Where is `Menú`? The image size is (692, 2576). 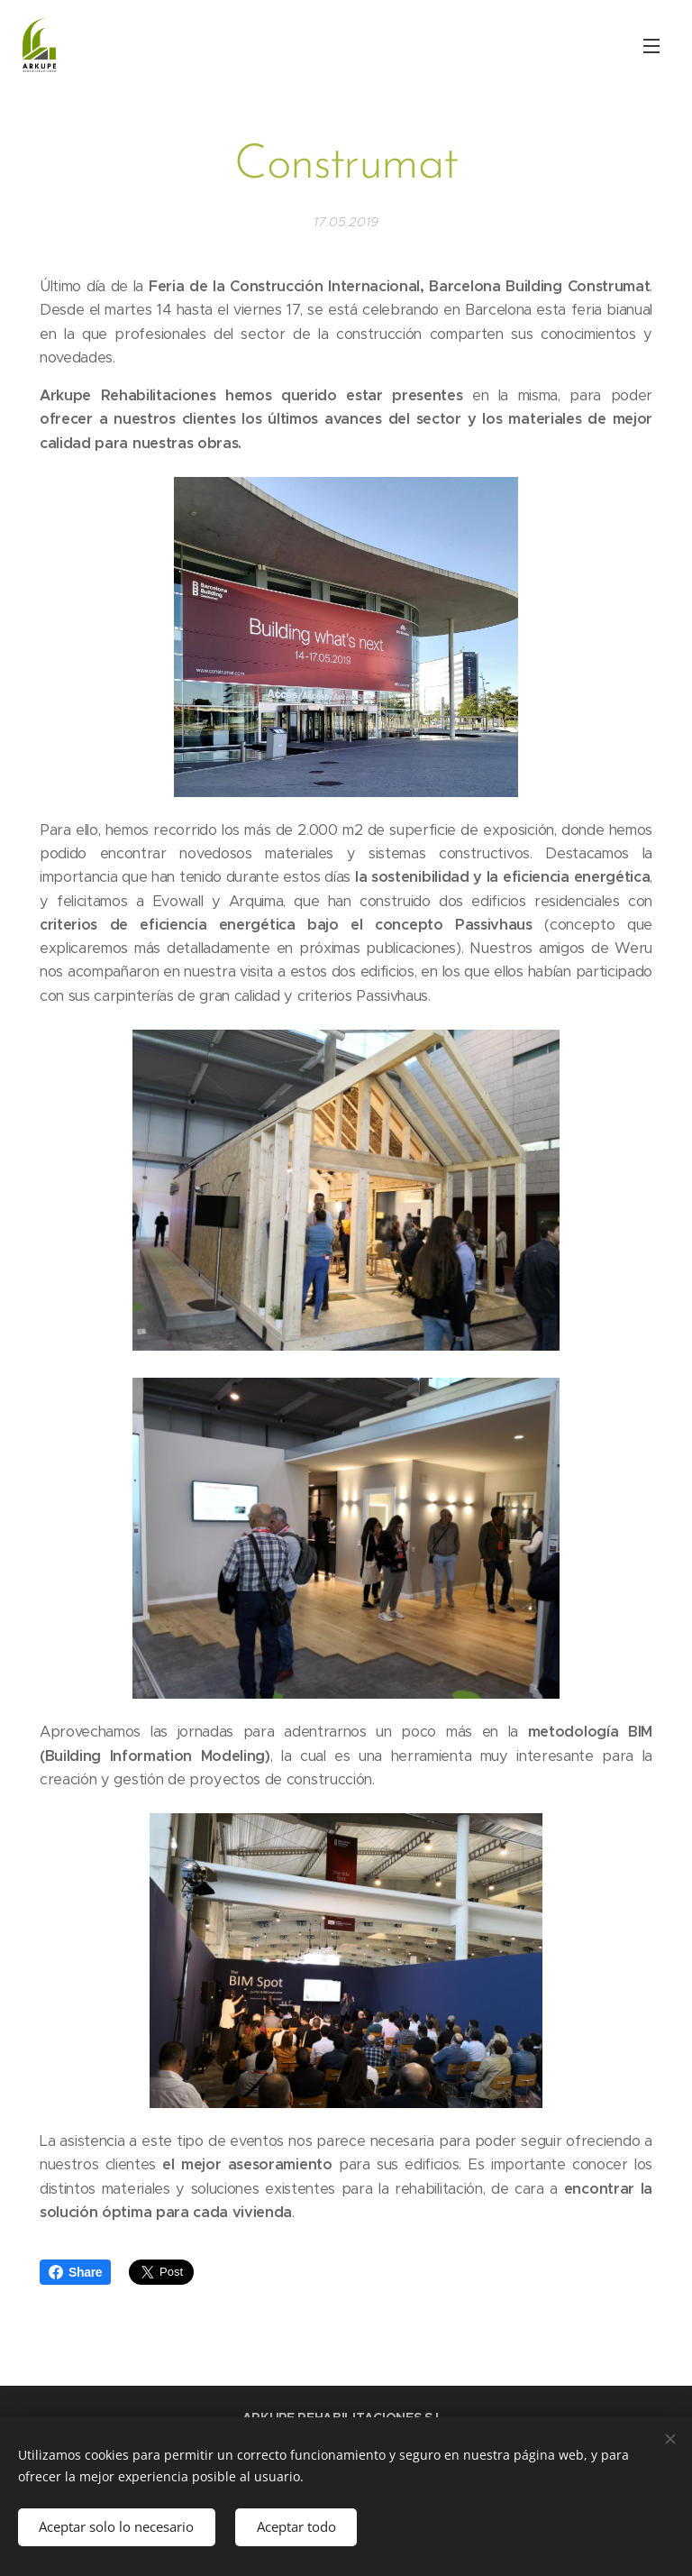 Menú is located at coordinates (651, 46).